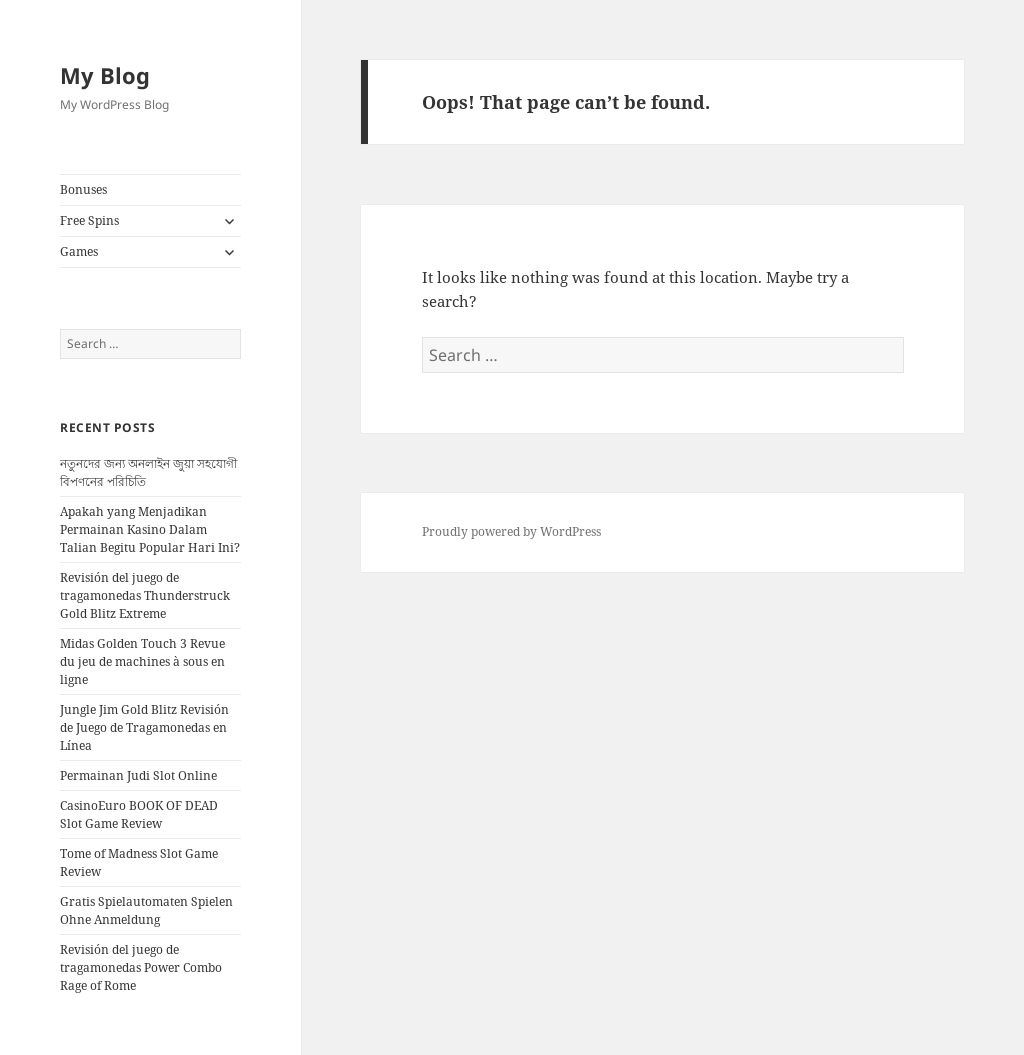  I want to click on Gratis Spielautomaten Spielen Ohne Anmeldung, so click(146, 910).